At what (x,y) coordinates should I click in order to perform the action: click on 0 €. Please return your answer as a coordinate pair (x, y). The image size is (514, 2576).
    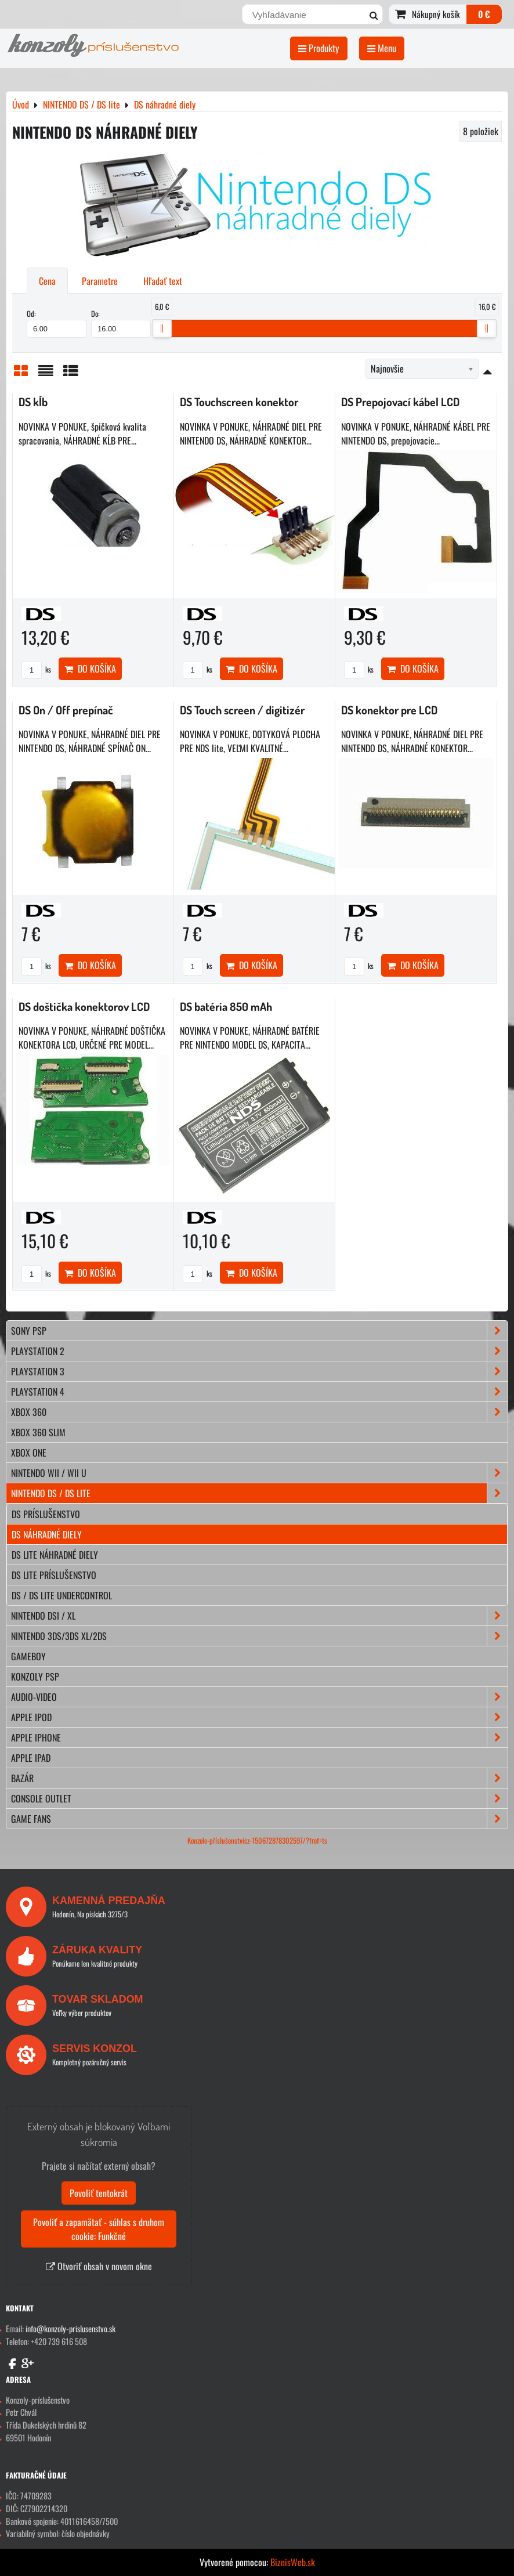
    Looking at the image, I should click on (484, 14).